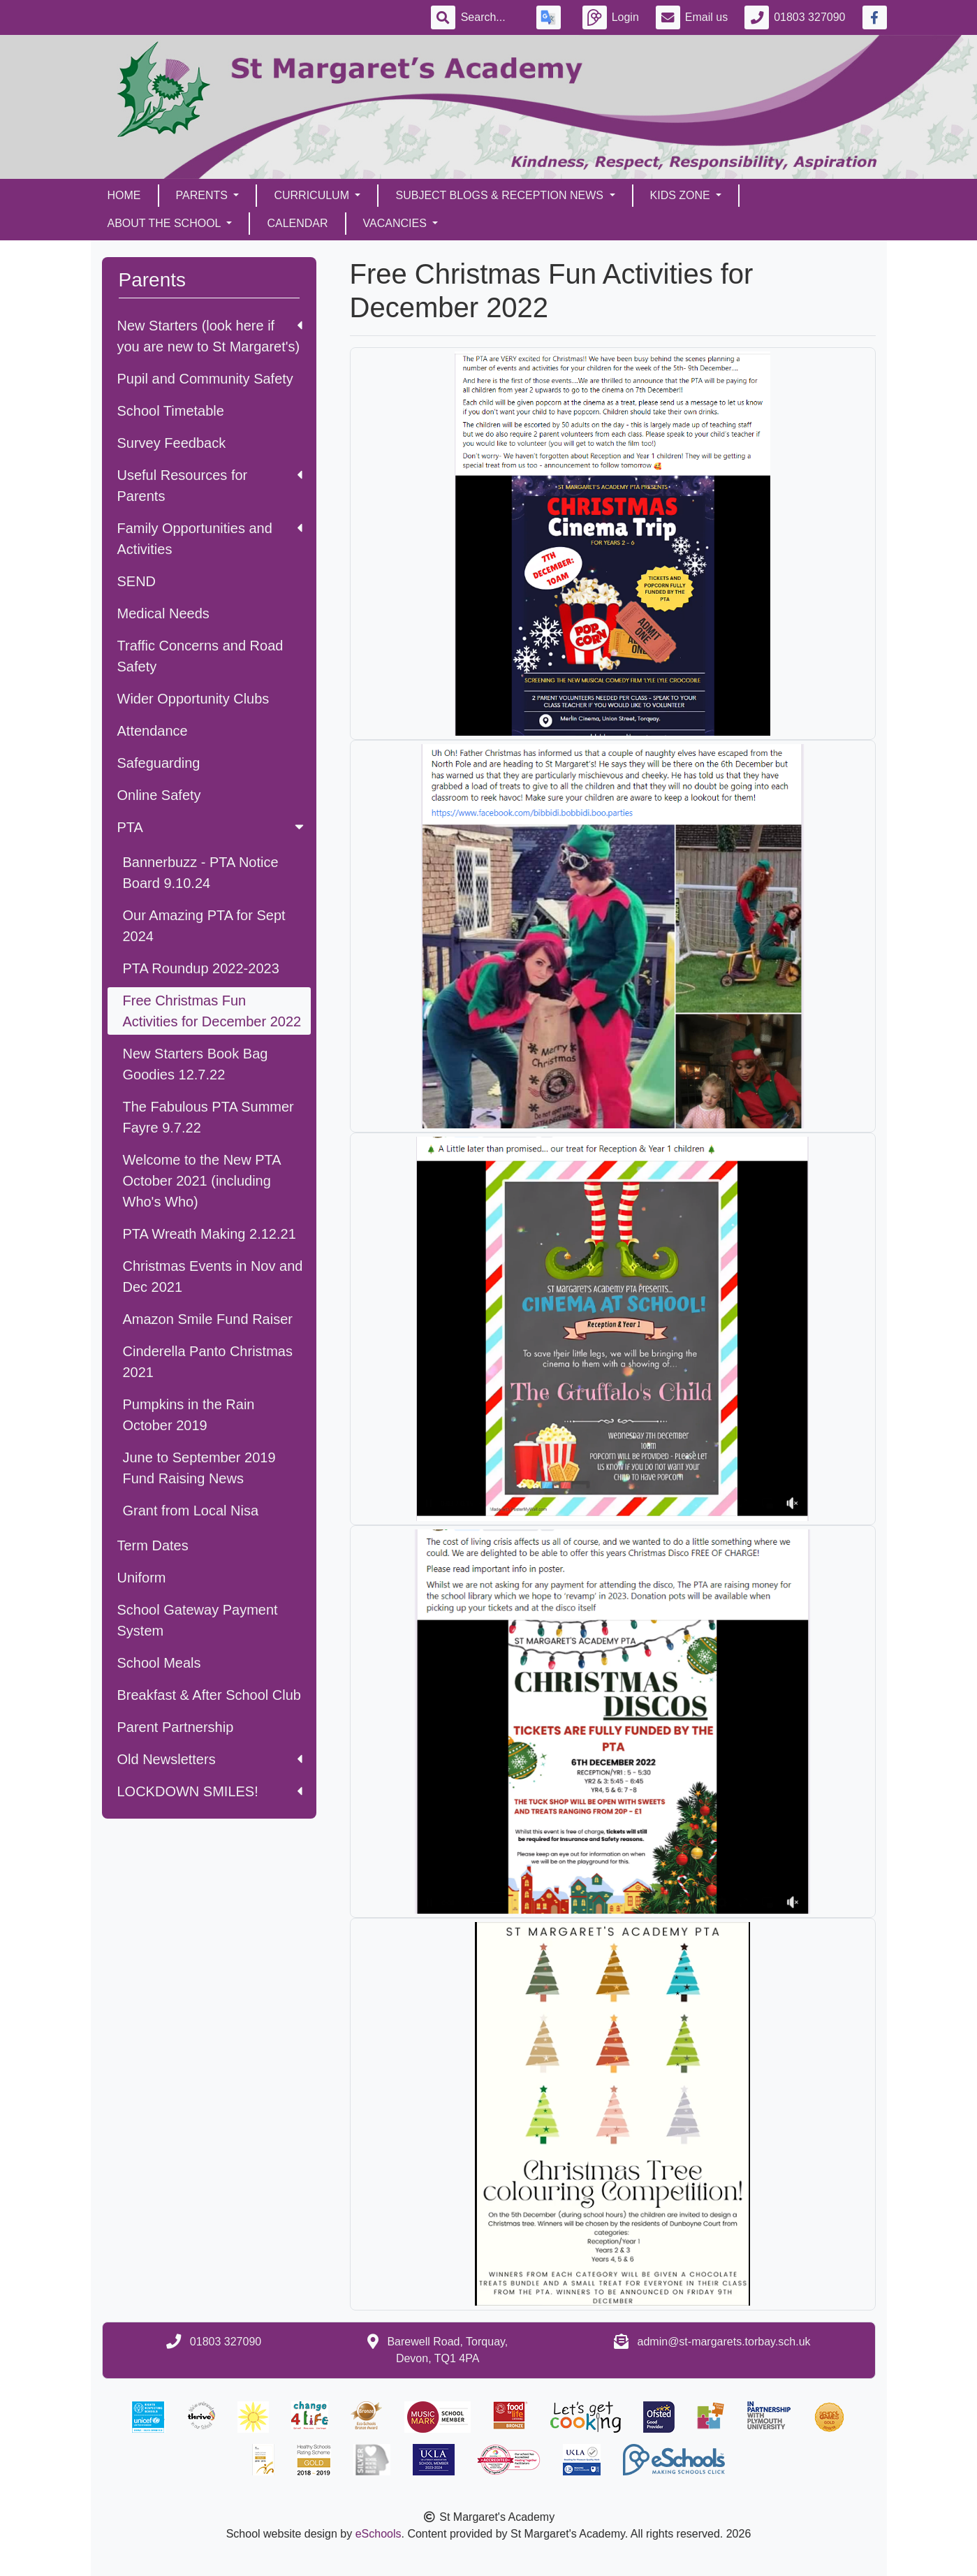 This screenshot has height=2576, width=977. What do you see at coordinates (313, 195) in the screenshot?
I see `Curriculum [button]` at bounding box center [313, 195].